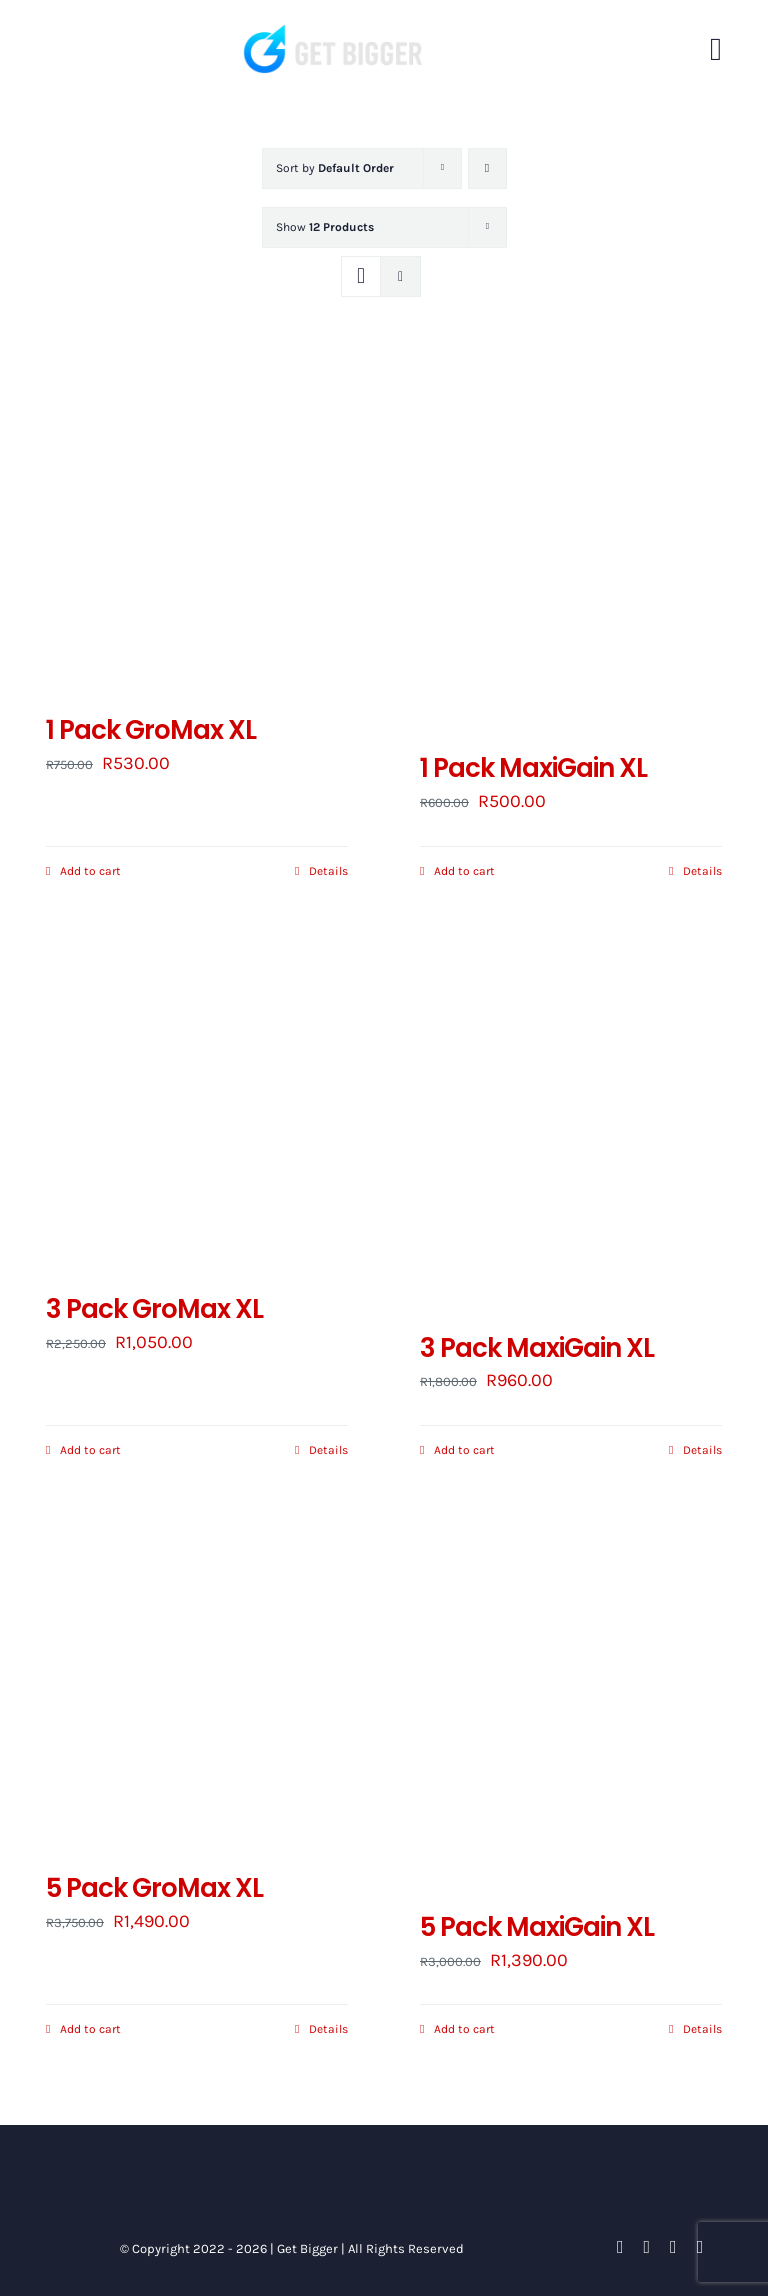 Image resolution: width=768 pixels, height=2296 pixels. Describe the element at coordinates (533, 768) in the screenshot. I see `1 Pack MaxiGain XL` at that location.